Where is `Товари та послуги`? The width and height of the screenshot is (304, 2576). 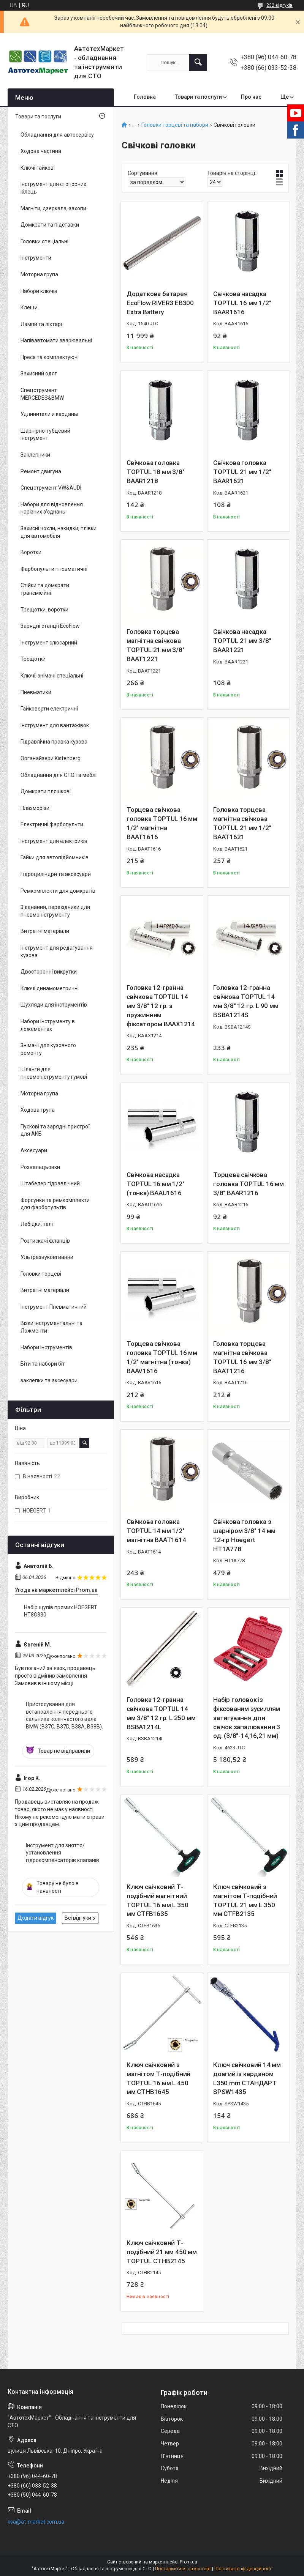
Товари та послуги is located at coordinates (198, 97).